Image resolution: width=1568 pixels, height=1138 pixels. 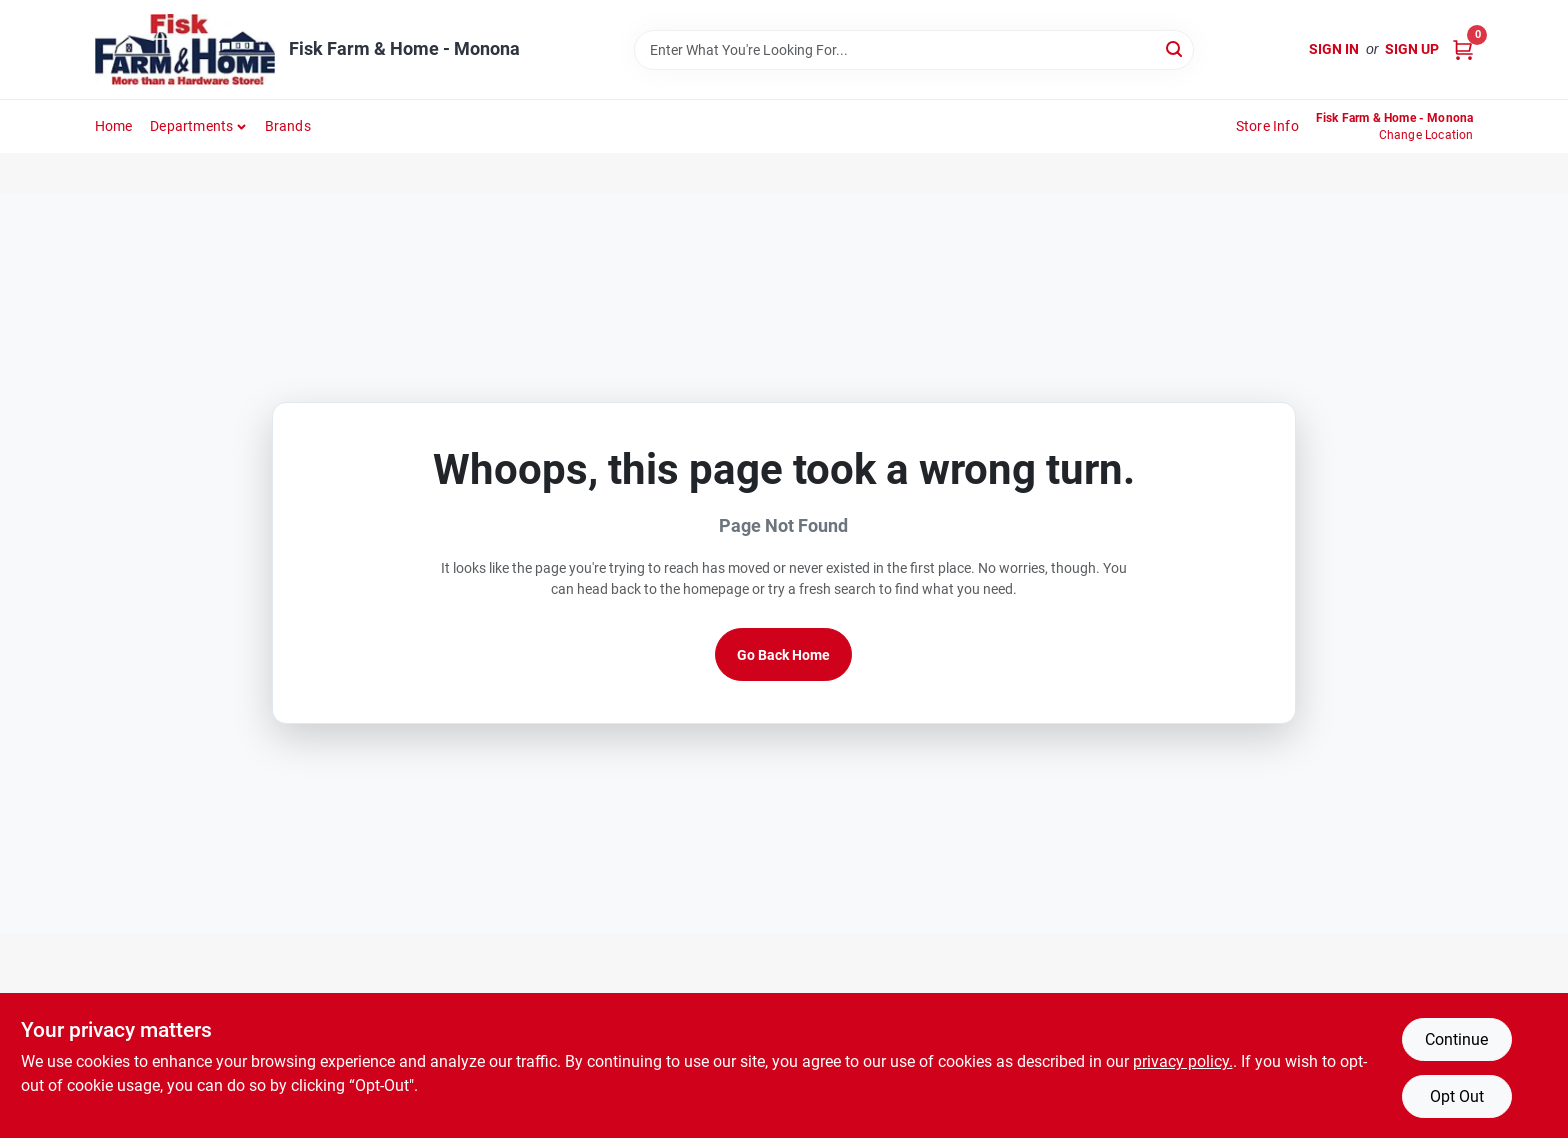 What do you see at coordinates (1412, 49) in the screenshot?
I see `Sign Up` at bounding box center [1412, 49].